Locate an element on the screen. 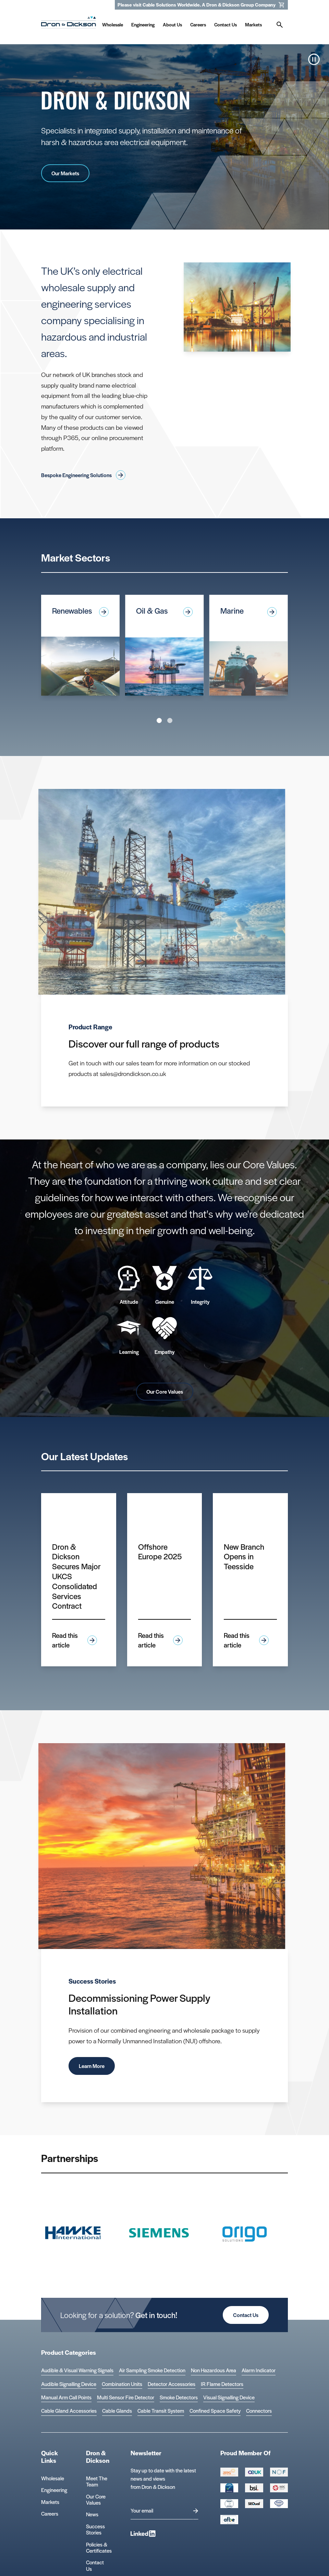 The image size is (329, 2576). Detector Accessories is located at coordinates (171, 2384).